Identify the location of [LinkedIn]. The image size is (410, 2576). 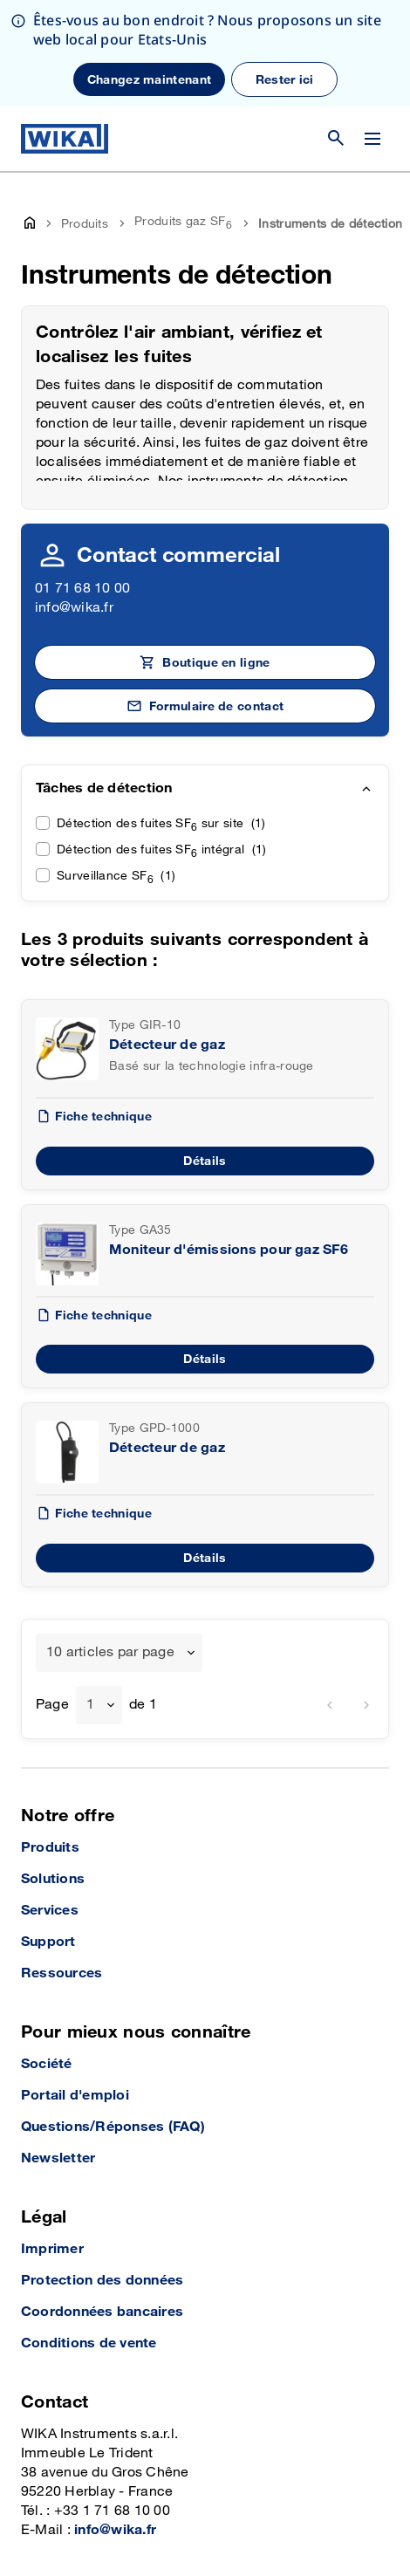
(111, 2530).